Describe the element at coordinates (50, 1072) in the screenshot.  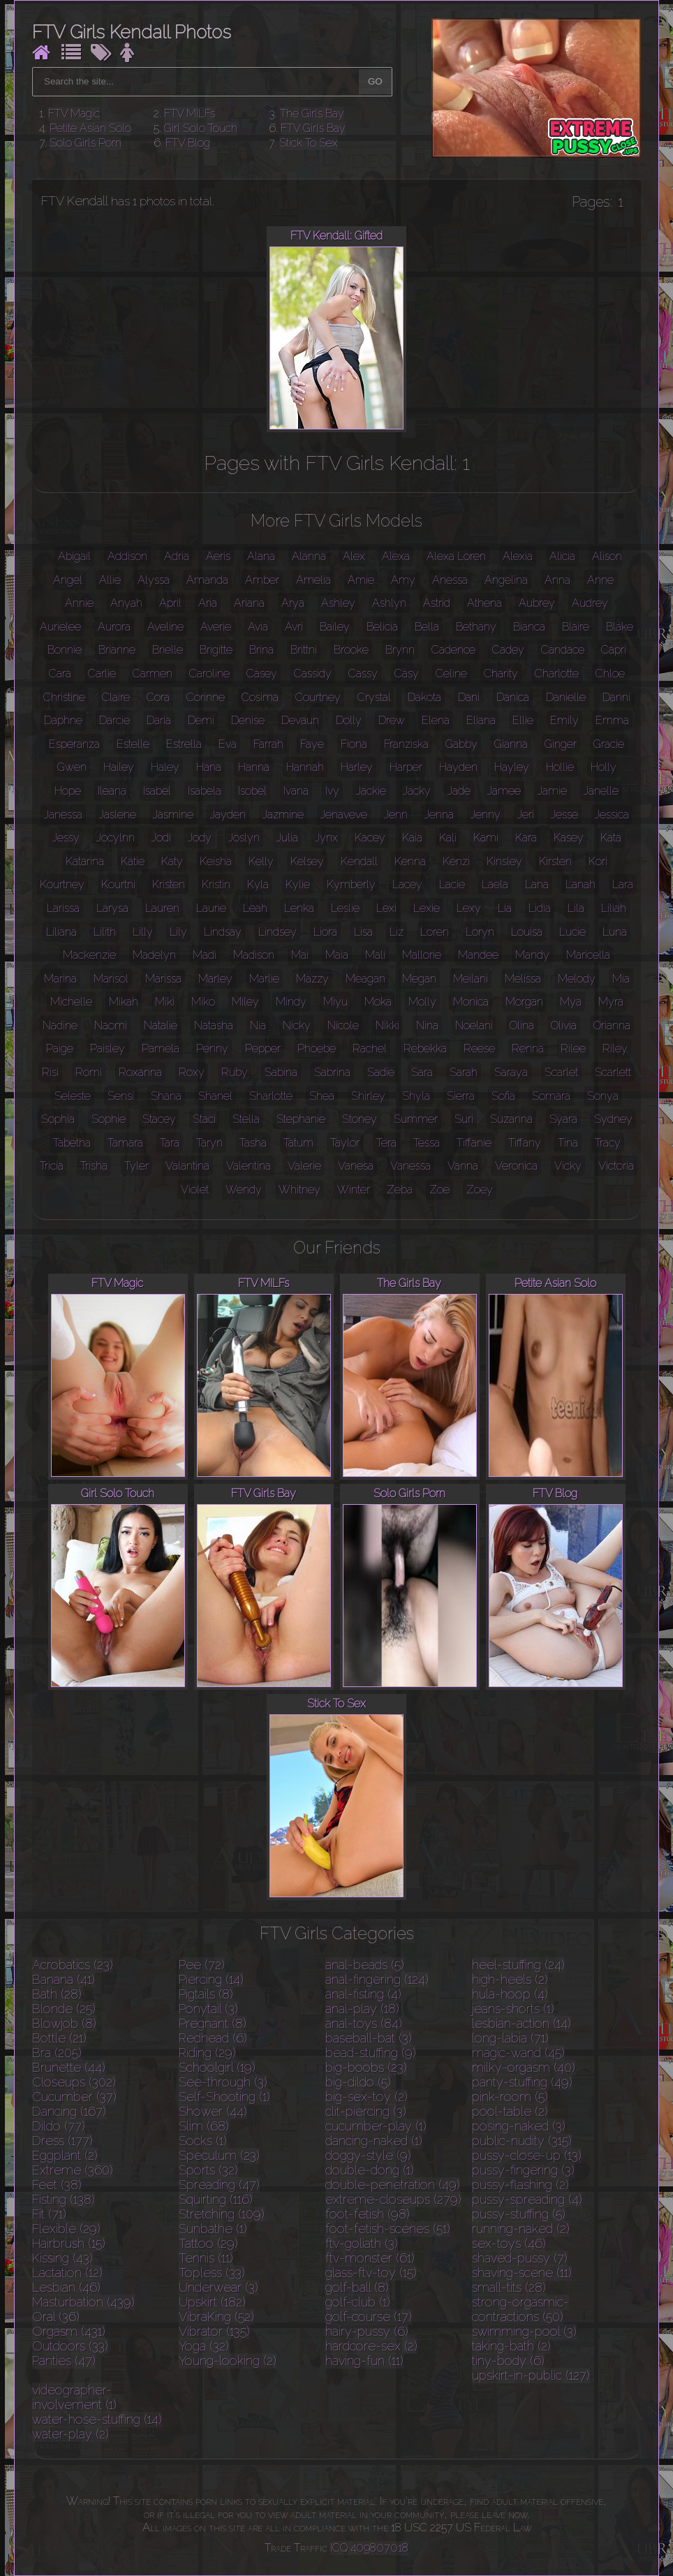
I see `Risi` at that location.